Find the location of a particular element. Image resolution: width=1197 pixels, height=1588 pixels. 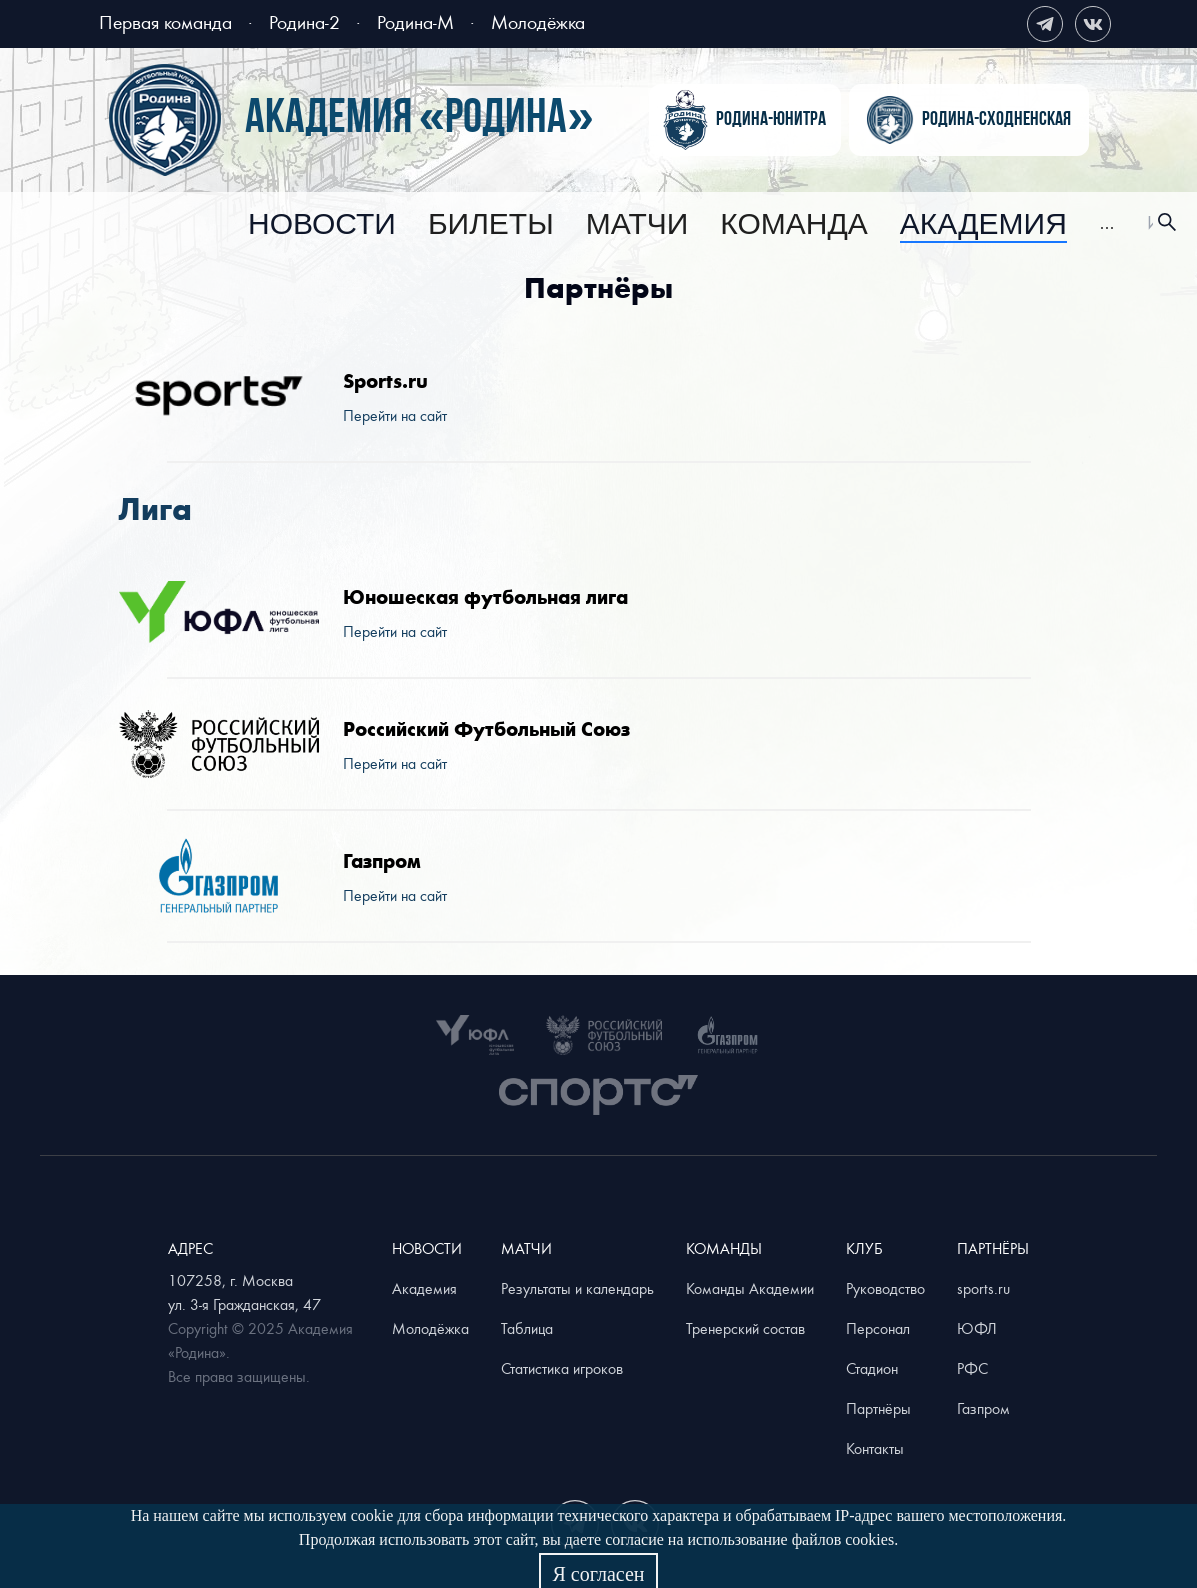

РФС is located at coordinates (972, 1368).